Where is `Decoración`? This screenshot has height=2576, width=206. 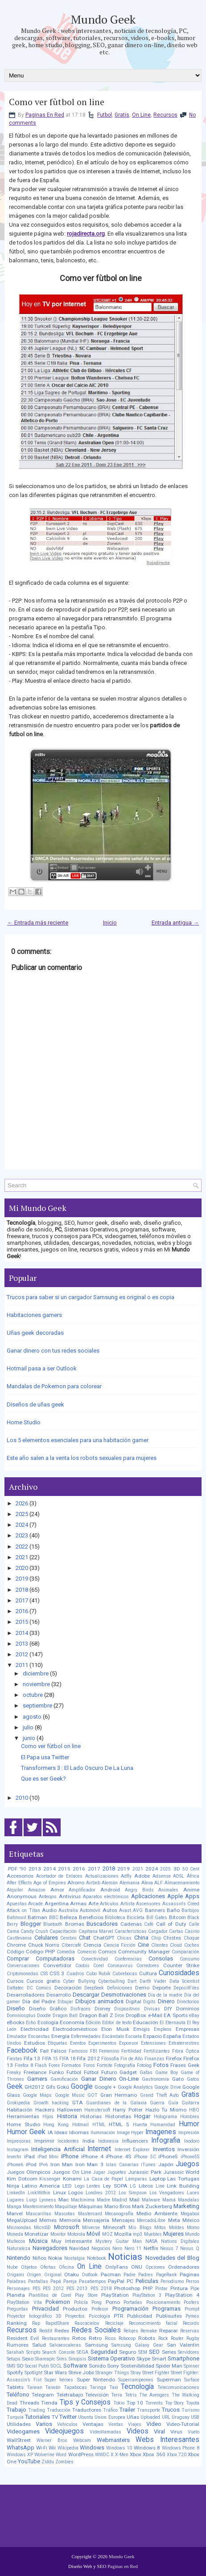
Decoración is located at coordinates (68, 1988).